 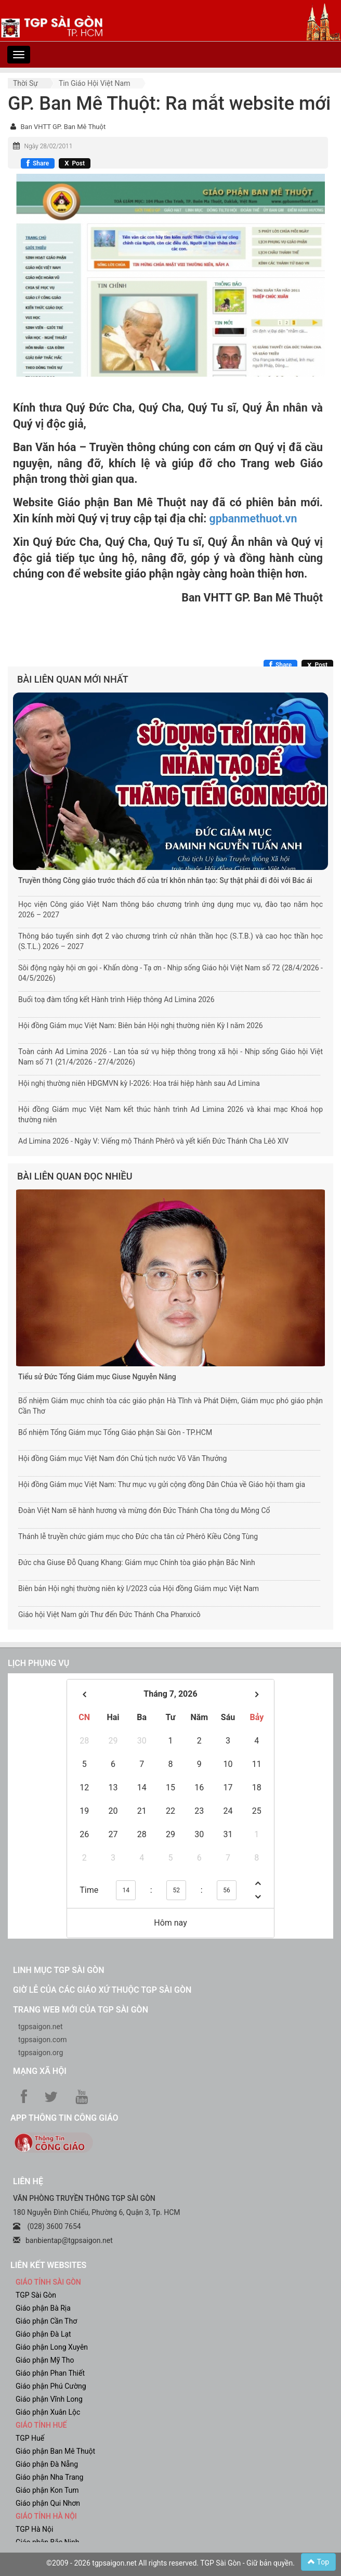 What do you see at coordinates (43, 2308) in the screenshot?
I see `Giáo phận Bà Rịa` at bounding box center [43, 2308].